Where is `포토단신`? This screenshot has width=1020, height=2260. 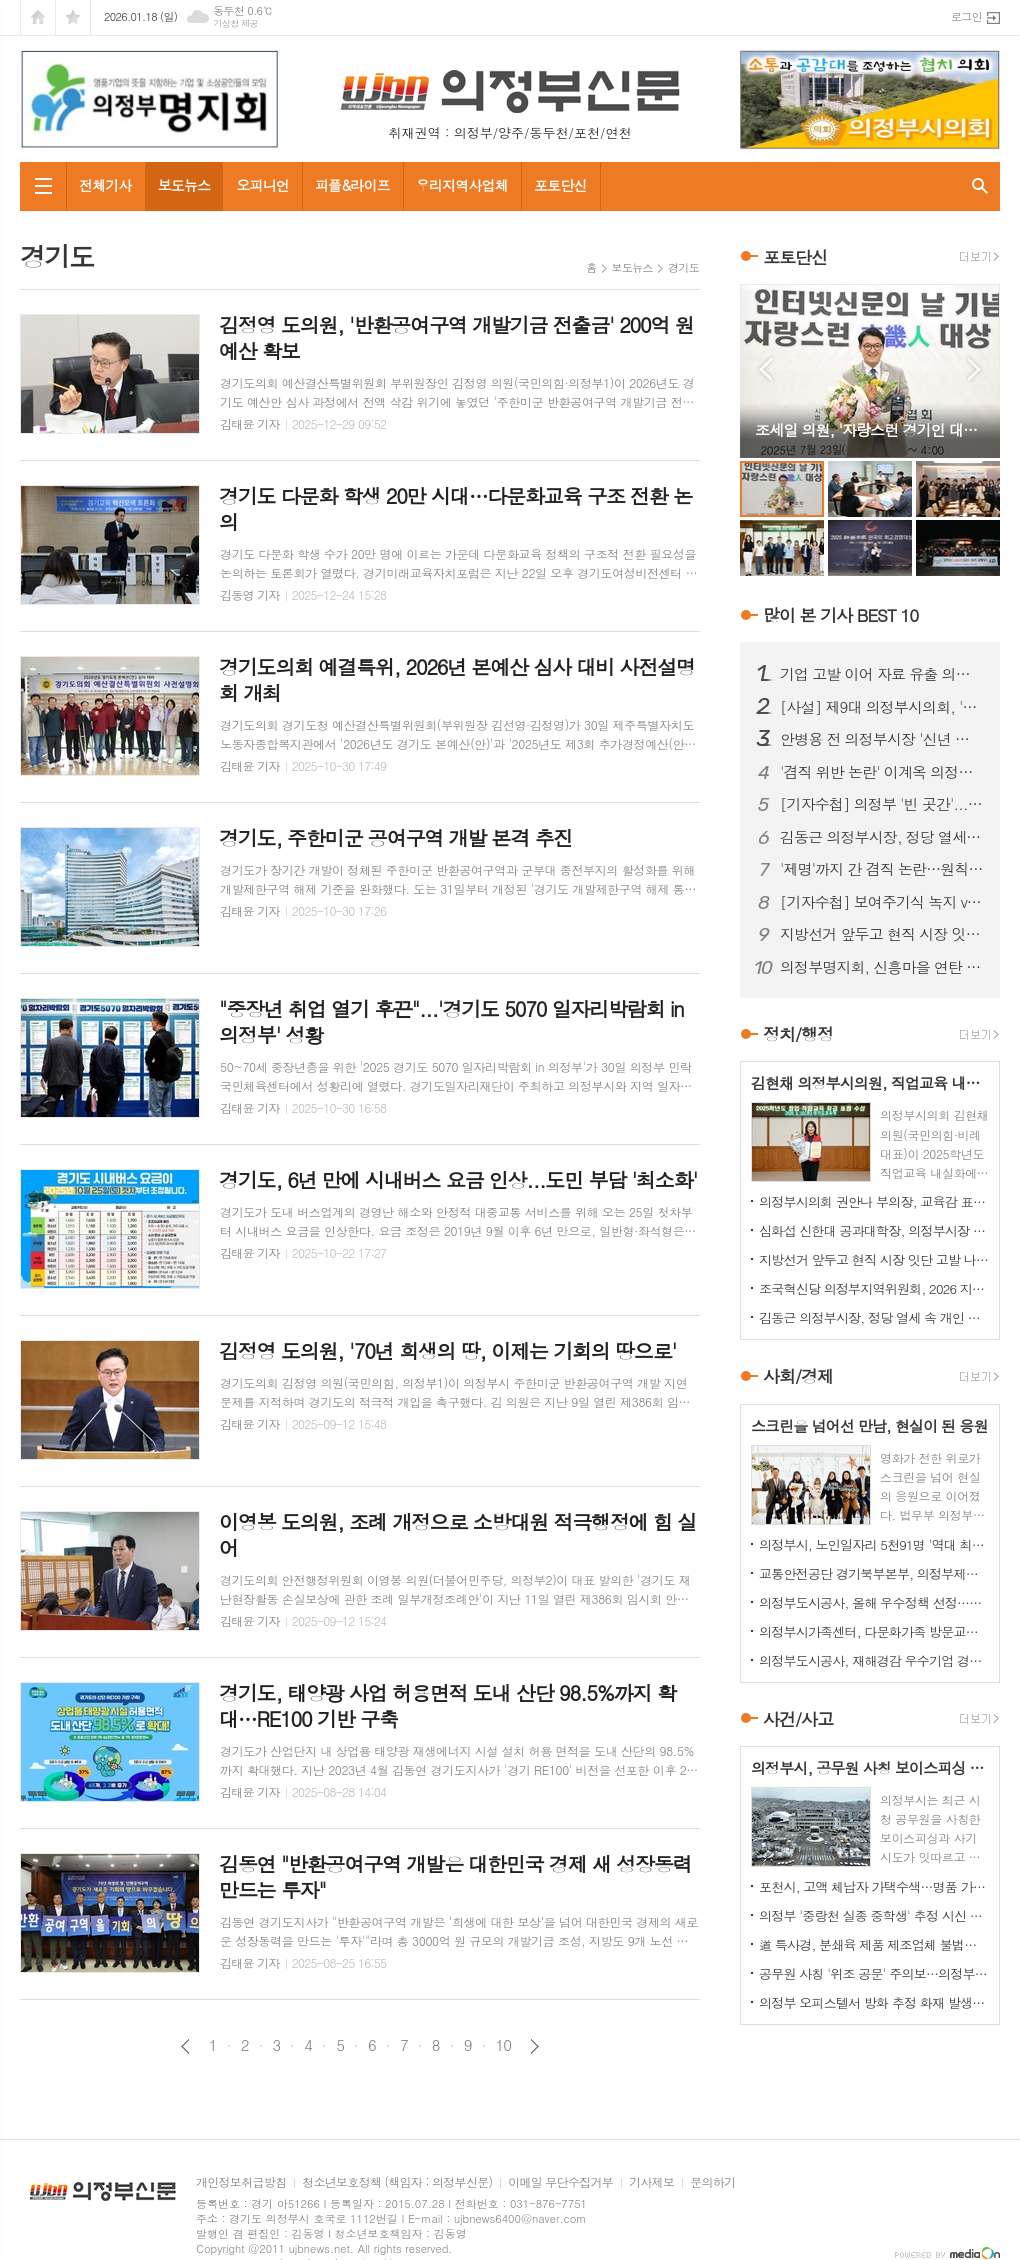
포토단신 is located at coordinates (560, 185).